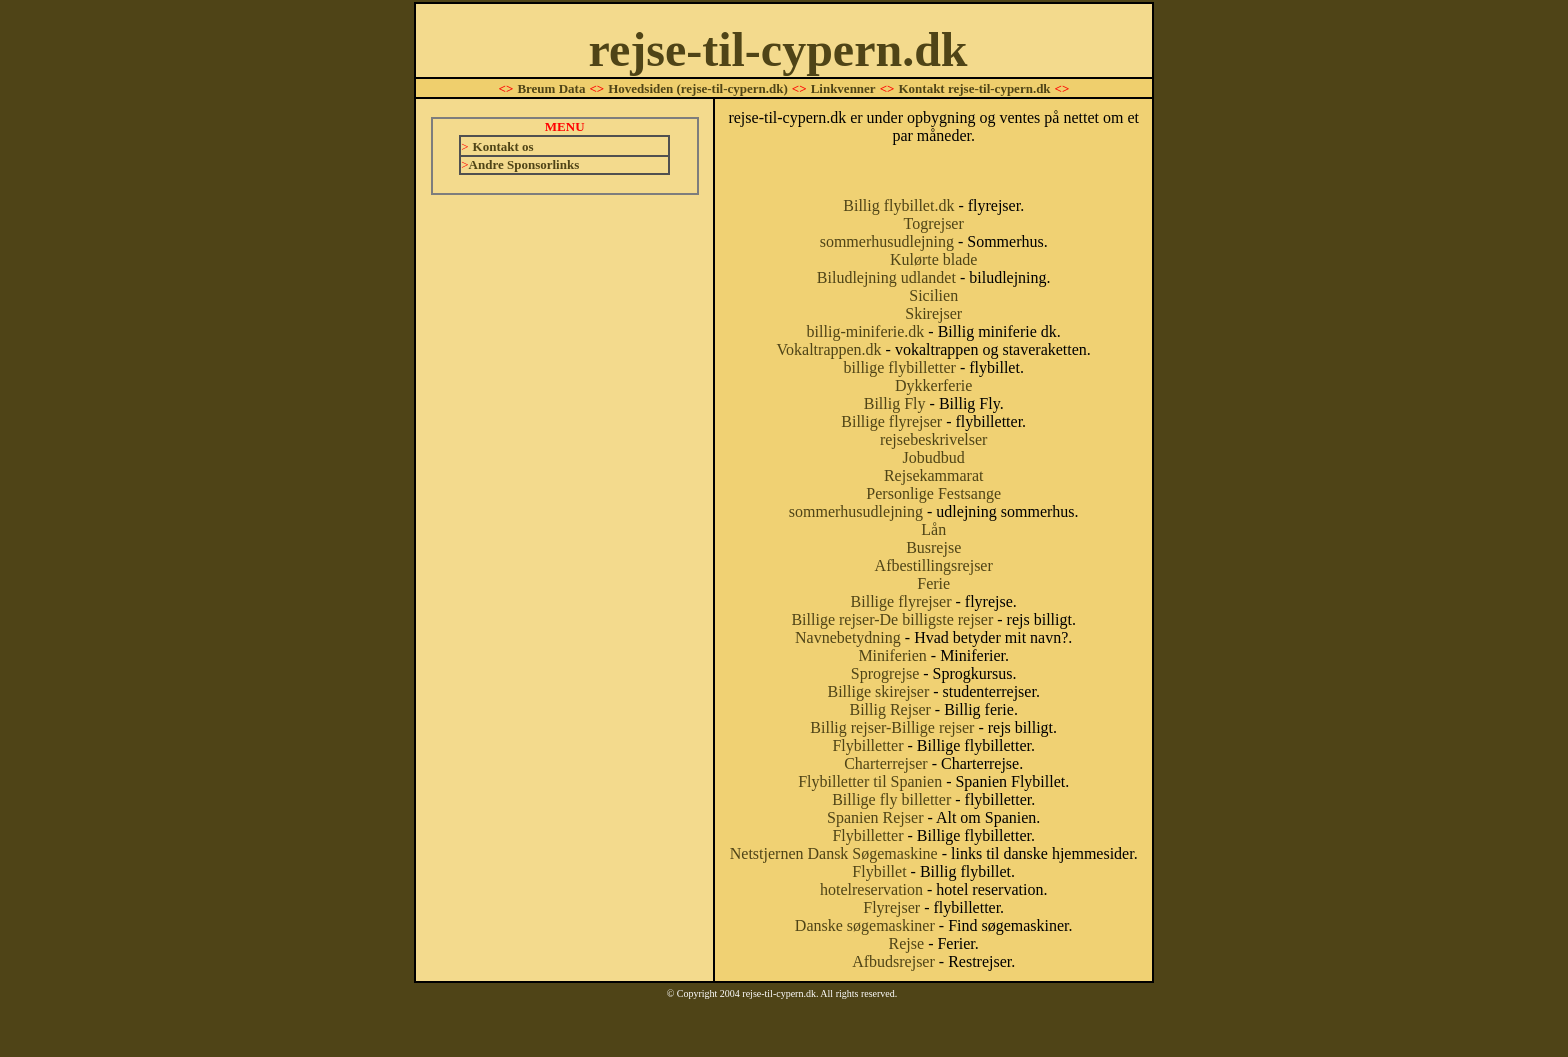 The image size is (1568, 1057). I want to click on billig-miniferie.dk, so click(866, 331).